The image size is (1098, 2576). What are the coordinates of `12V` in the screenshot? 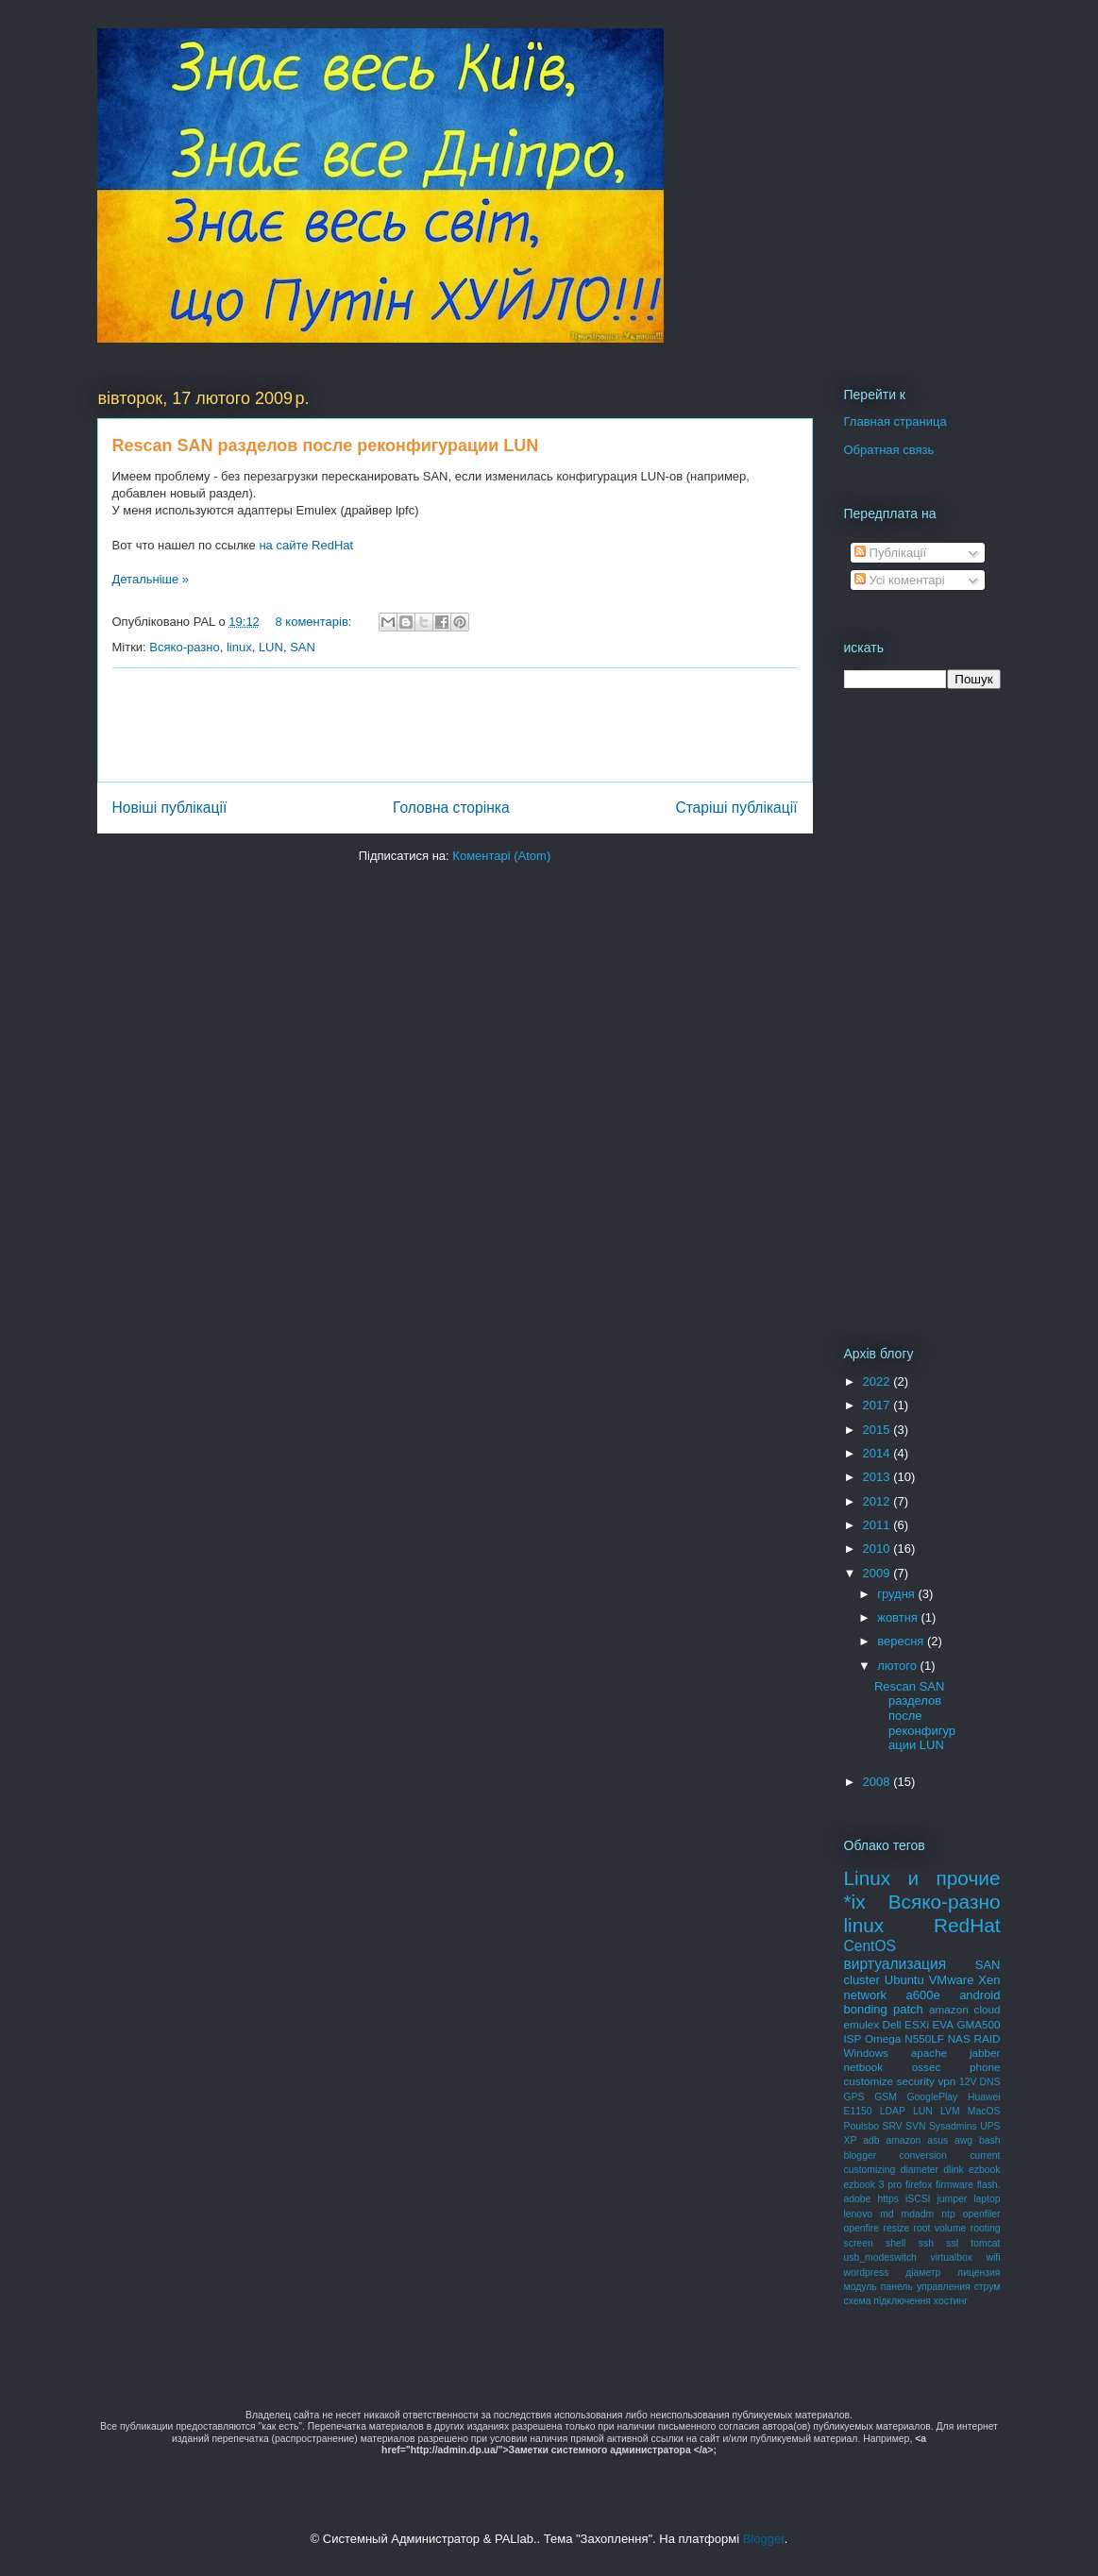 It's located at (968, 2082).